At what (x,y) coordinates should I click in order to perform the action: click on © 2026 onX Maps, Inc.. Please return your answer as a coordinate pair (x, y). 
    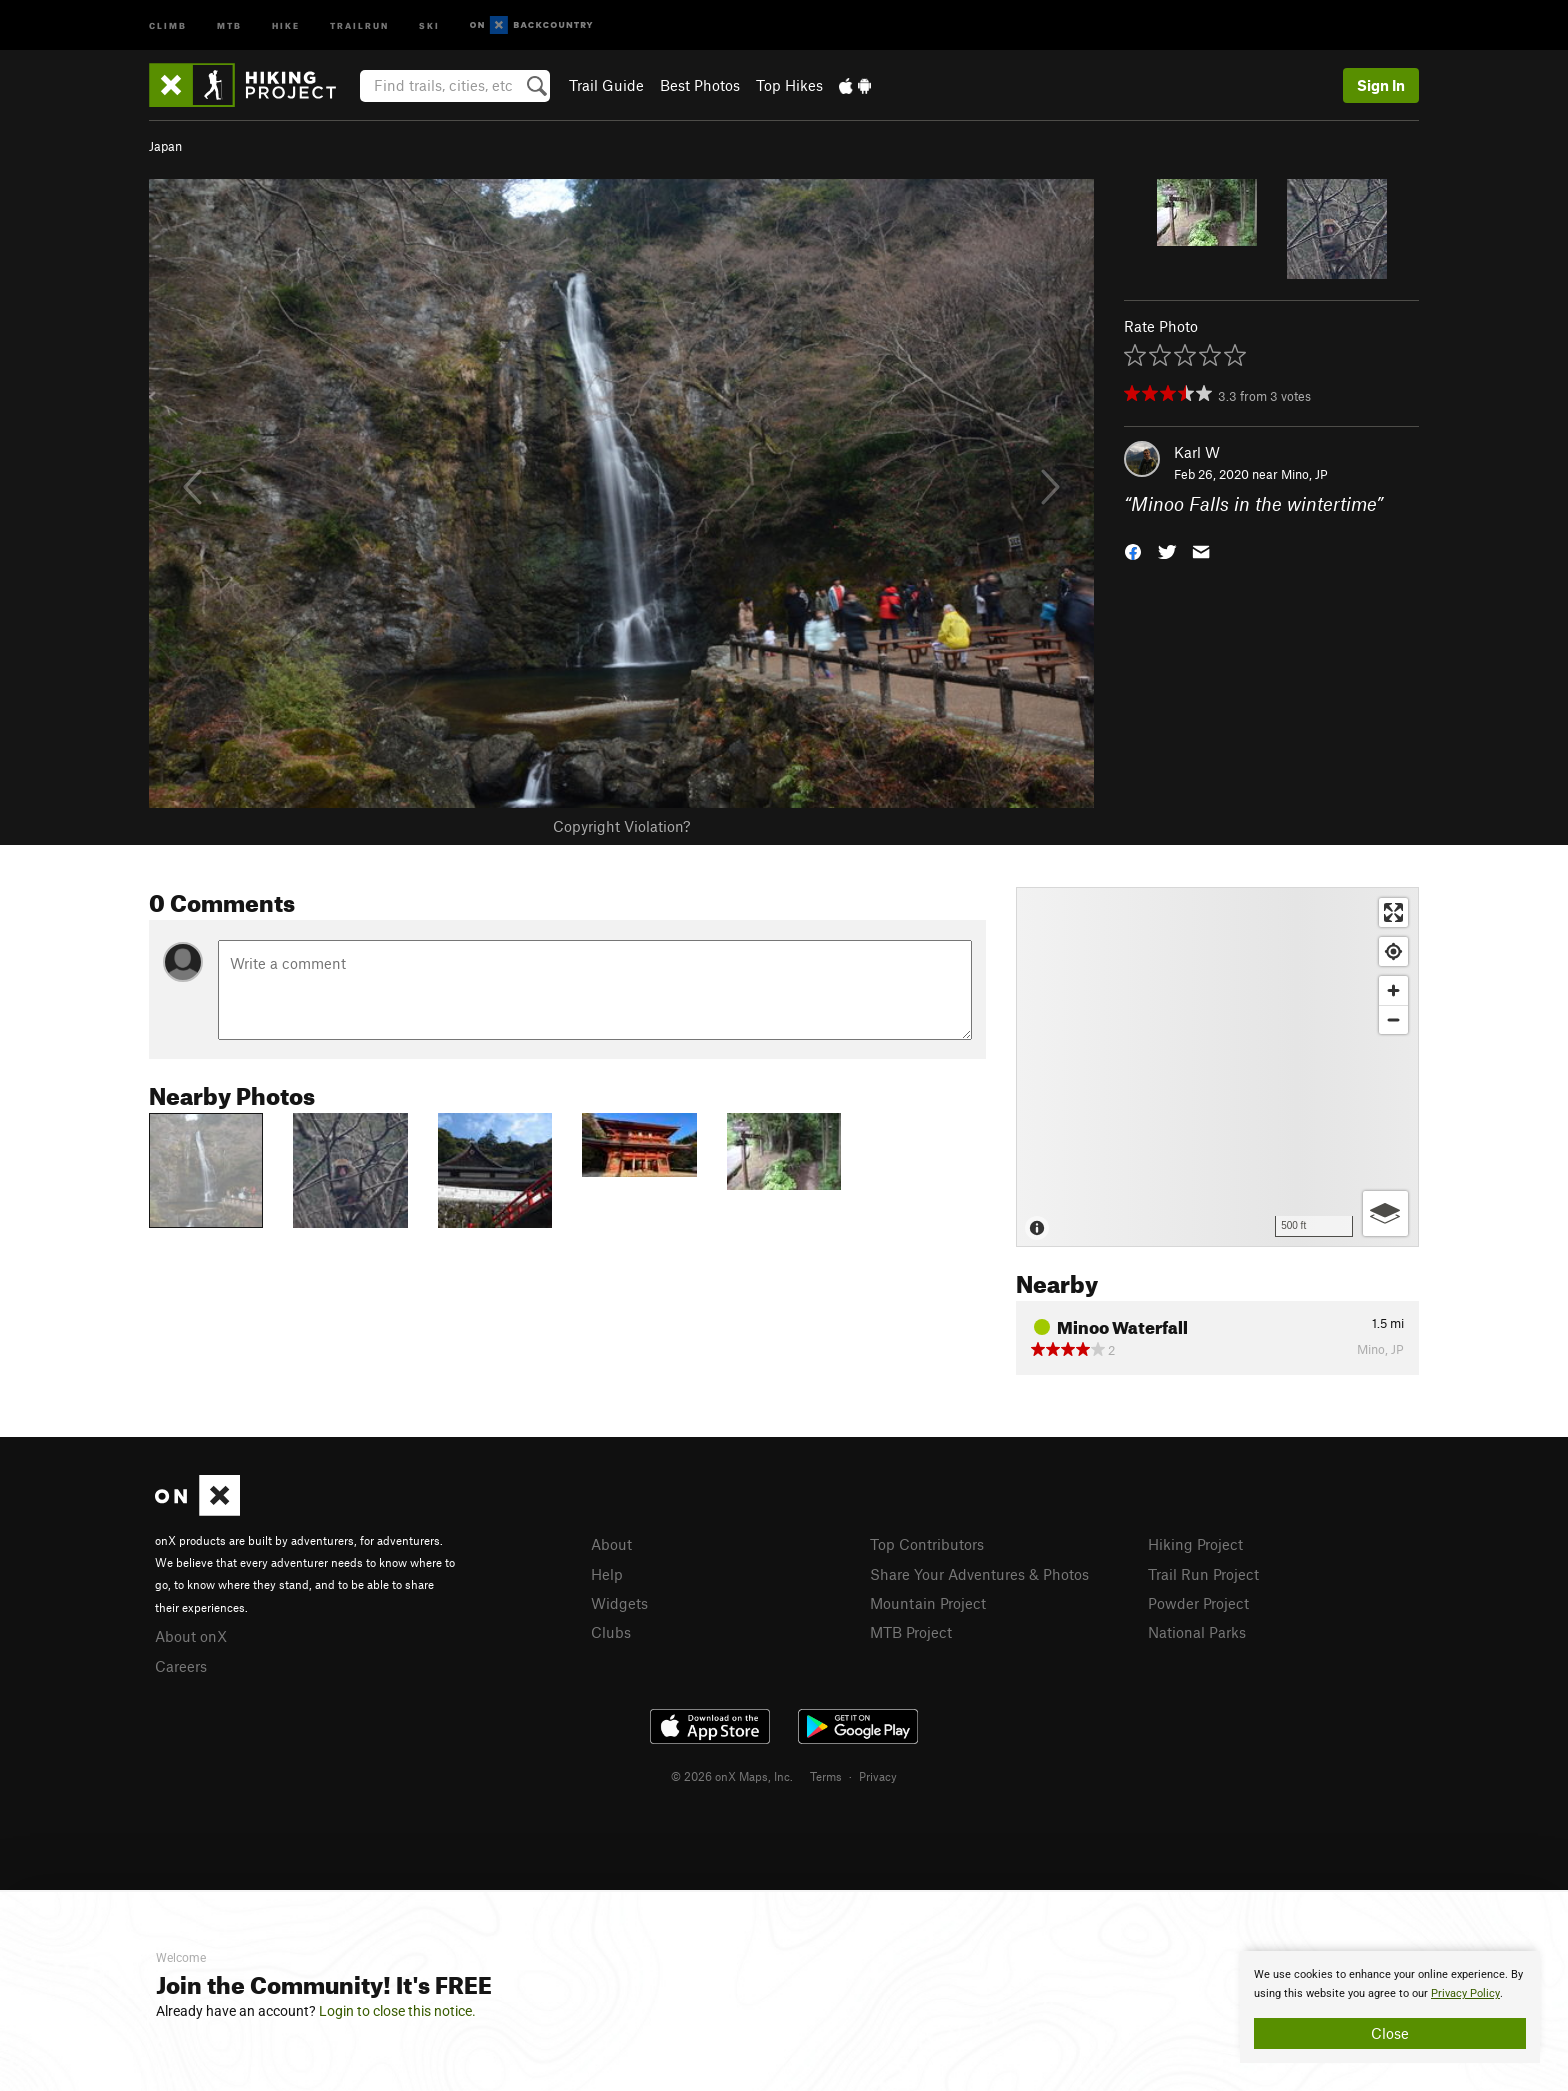
    Looking at the image, I should click on (732, 1776).